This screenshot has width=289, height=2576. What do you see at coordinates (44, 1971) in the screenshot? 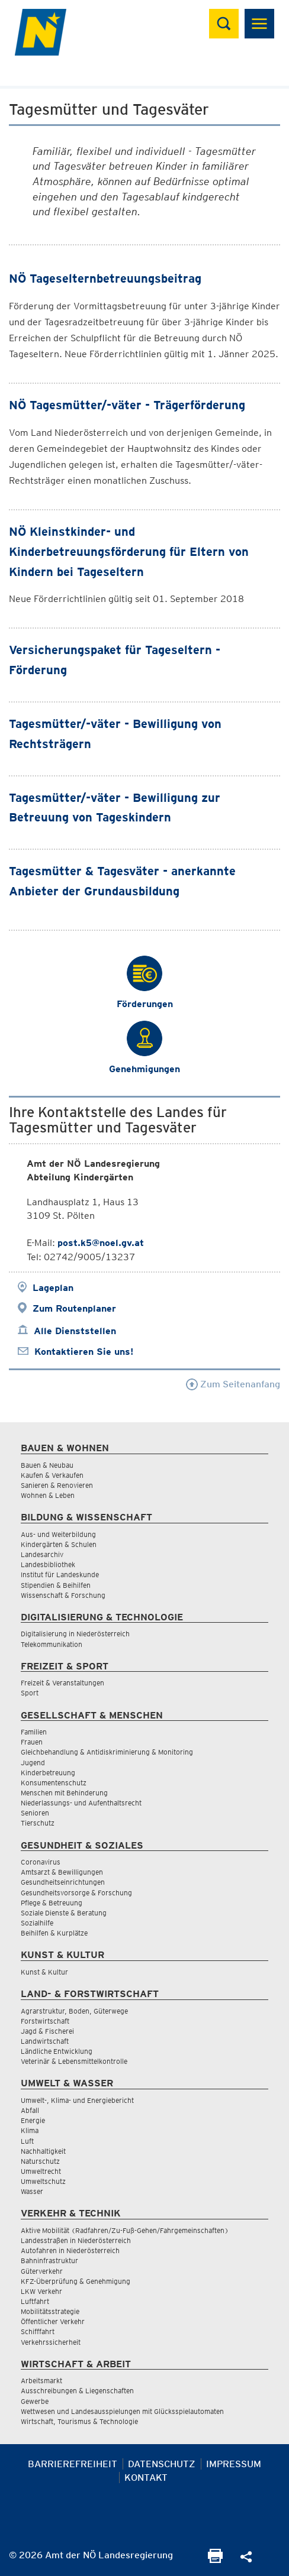
I see `Kunst & Kultur` at bounding box center [44, 1971].